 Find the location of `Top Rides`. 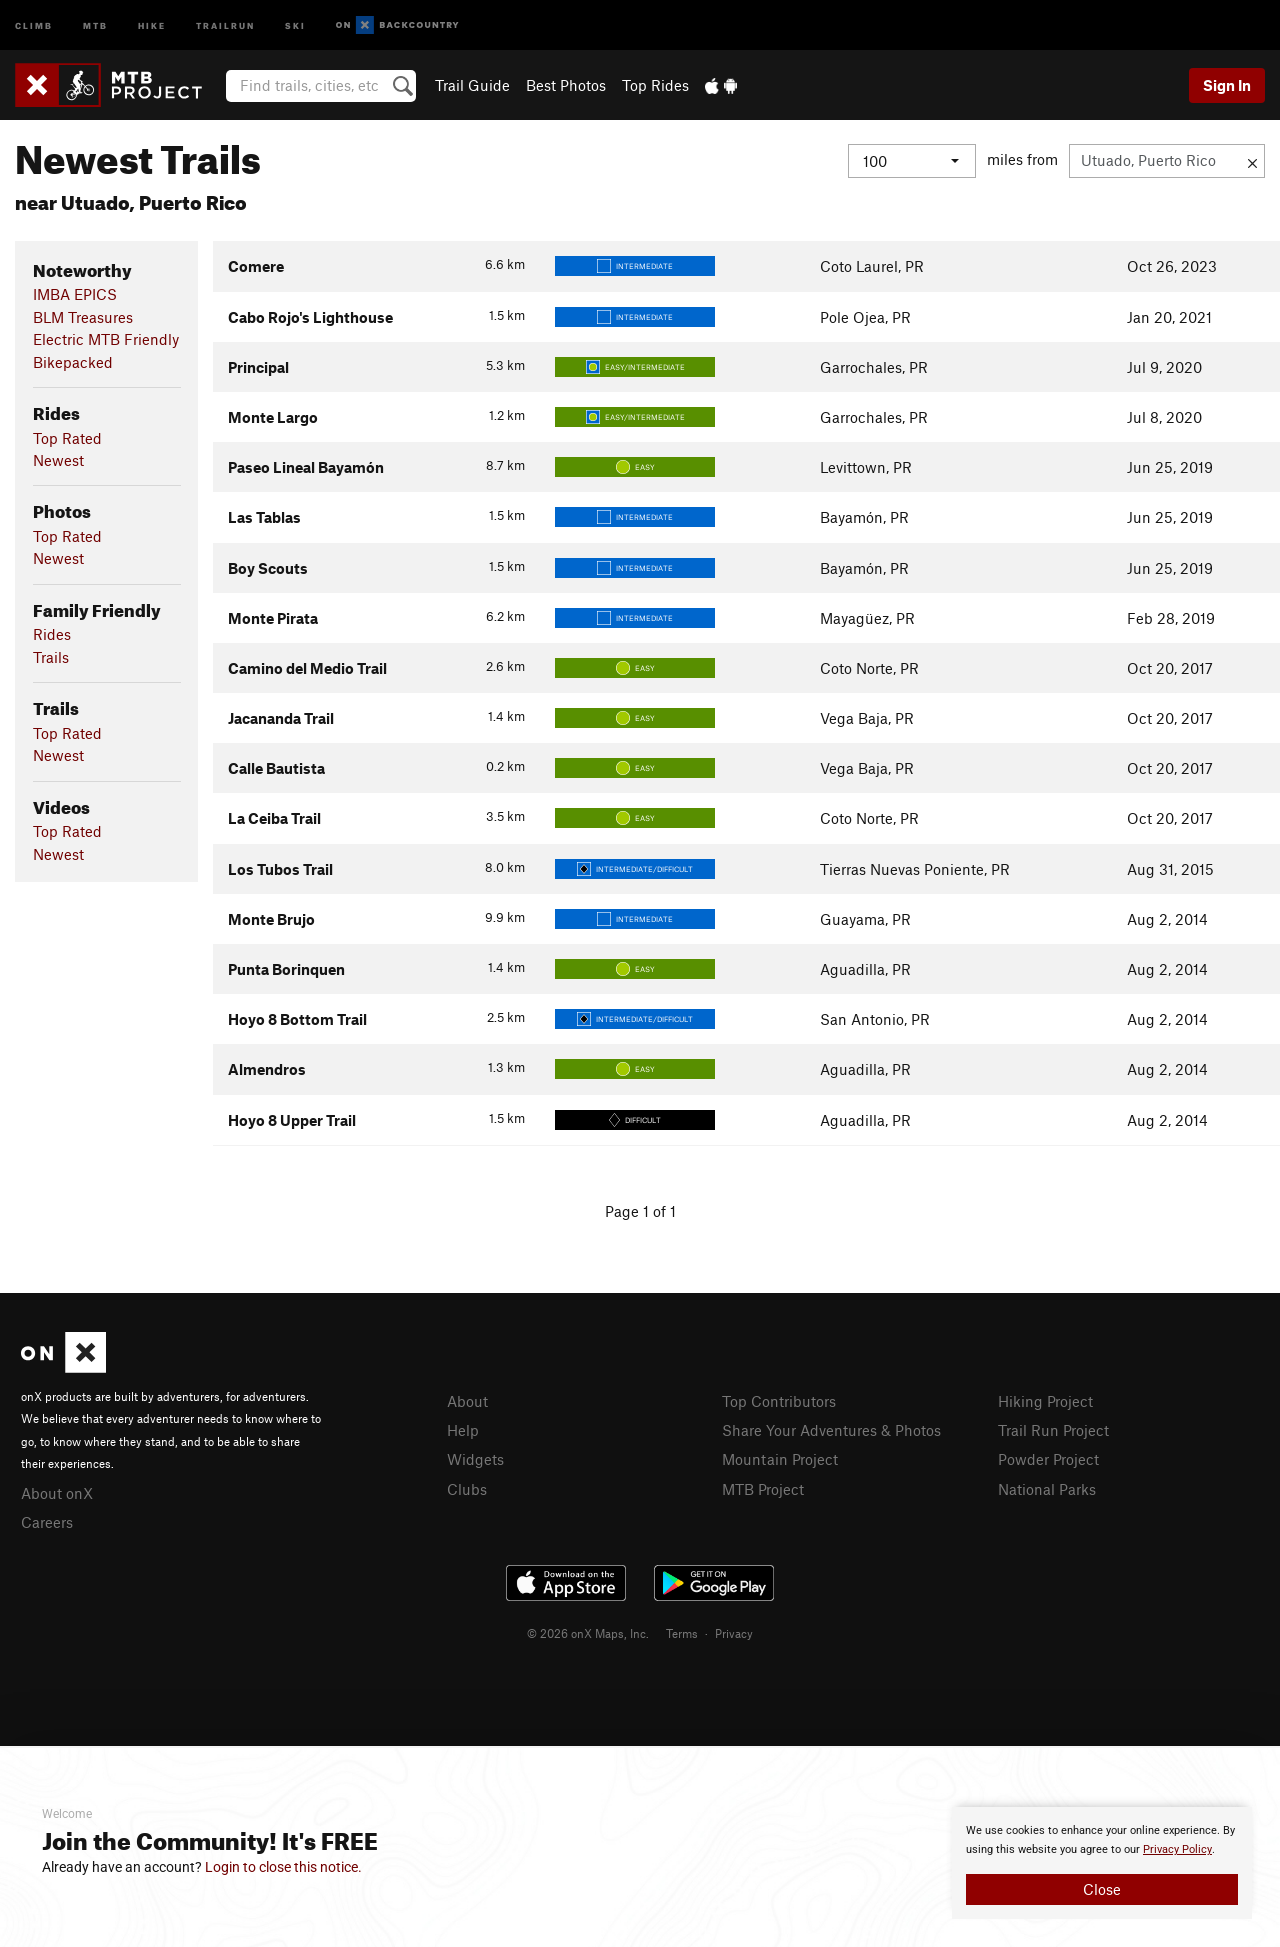

Top Rides is located at coordinates (655, 85).